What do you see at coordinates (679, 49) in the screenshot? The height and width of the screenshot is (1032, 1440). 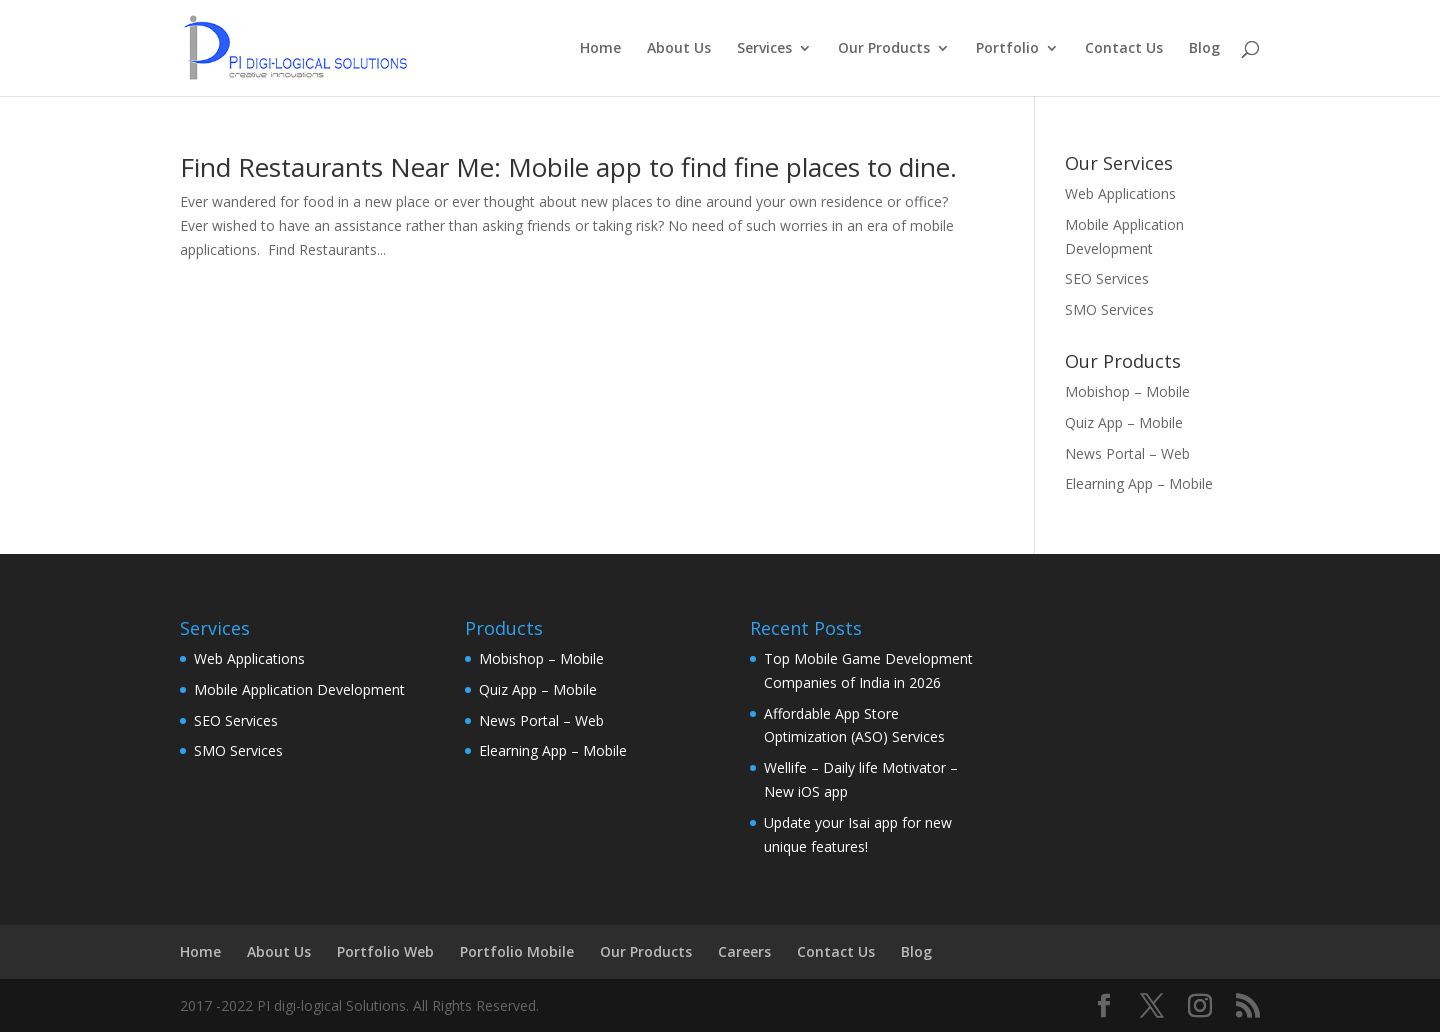 I see `About Us` at bounding box center [679, 49].